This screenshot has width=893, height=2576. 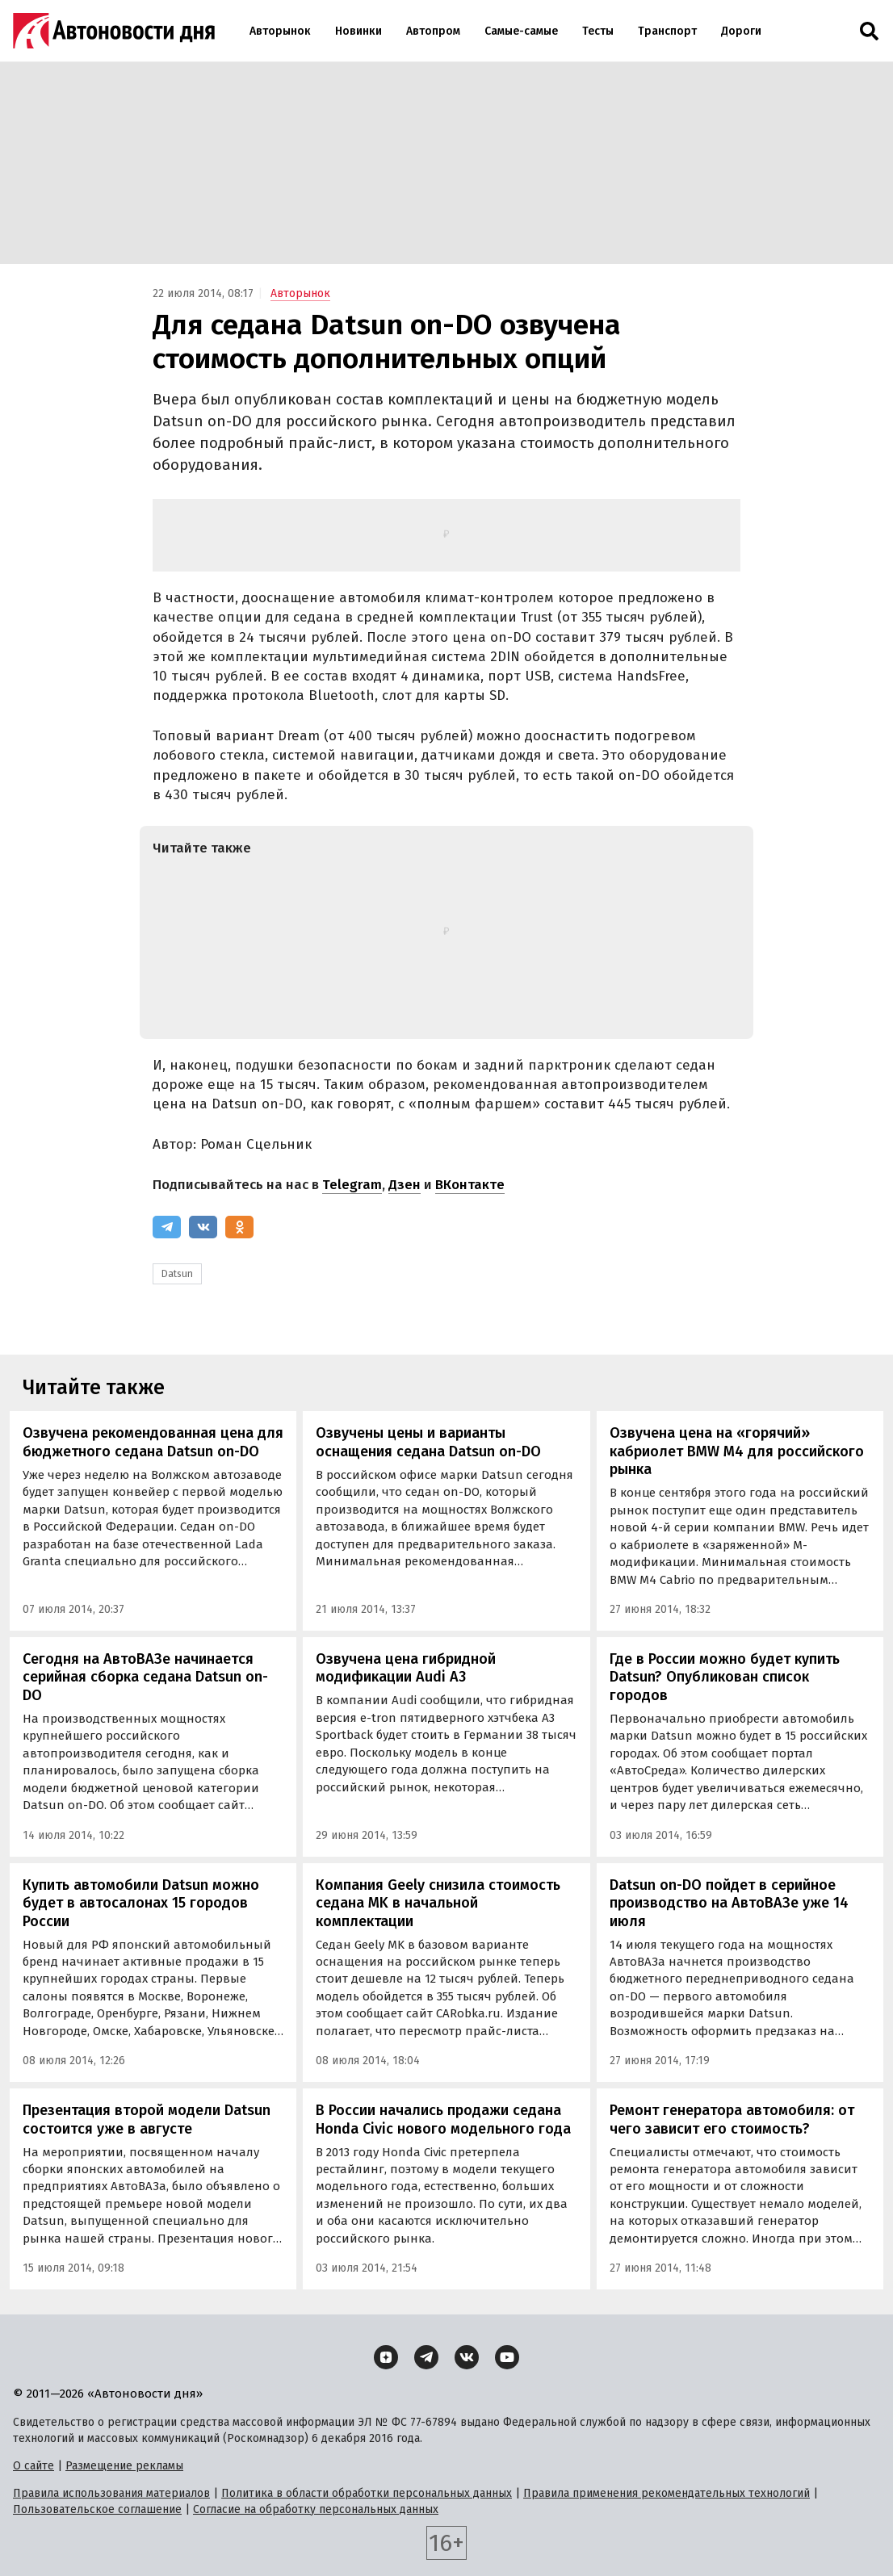 What do you see at coordinates (315, 2509) in the screenshot?
I see `Согласие на обработку персональных данных` at bounding box center [315, 2509].